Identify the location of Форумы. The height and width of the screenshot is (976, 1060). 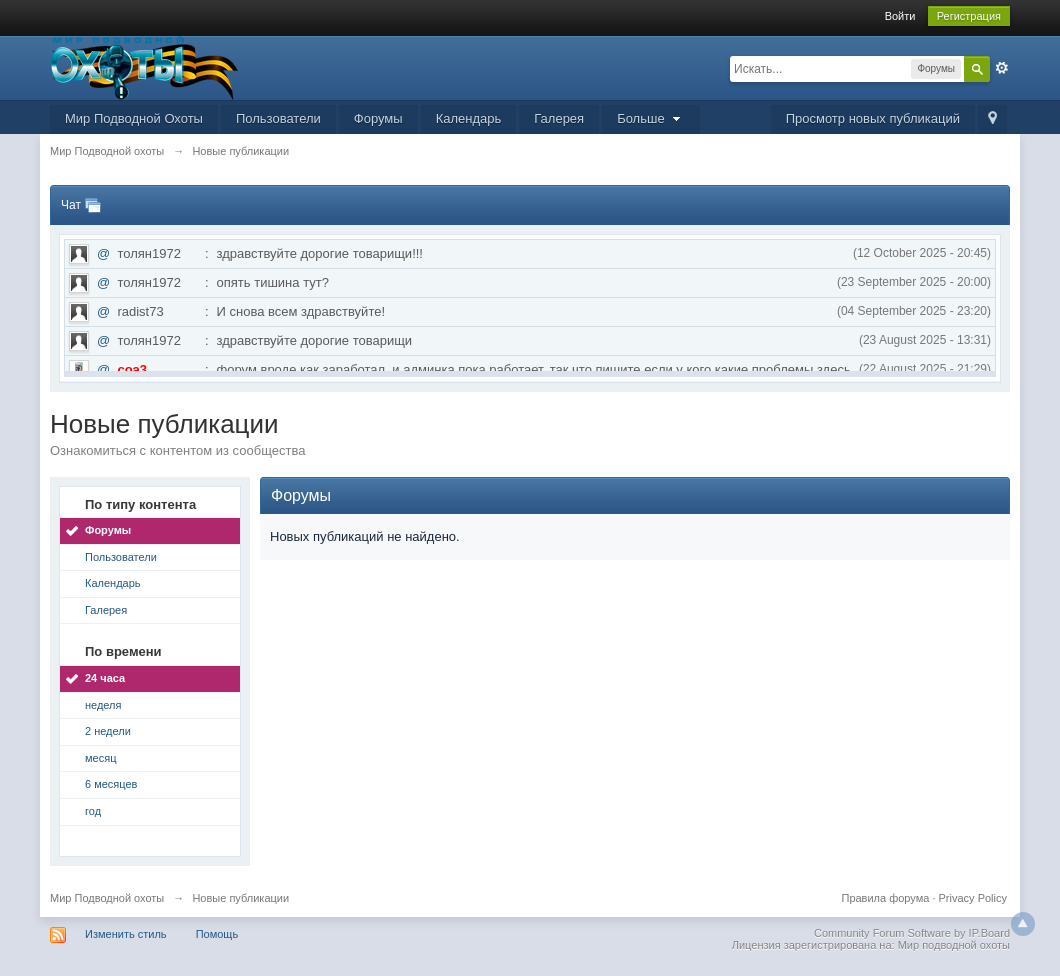
(378, 118).